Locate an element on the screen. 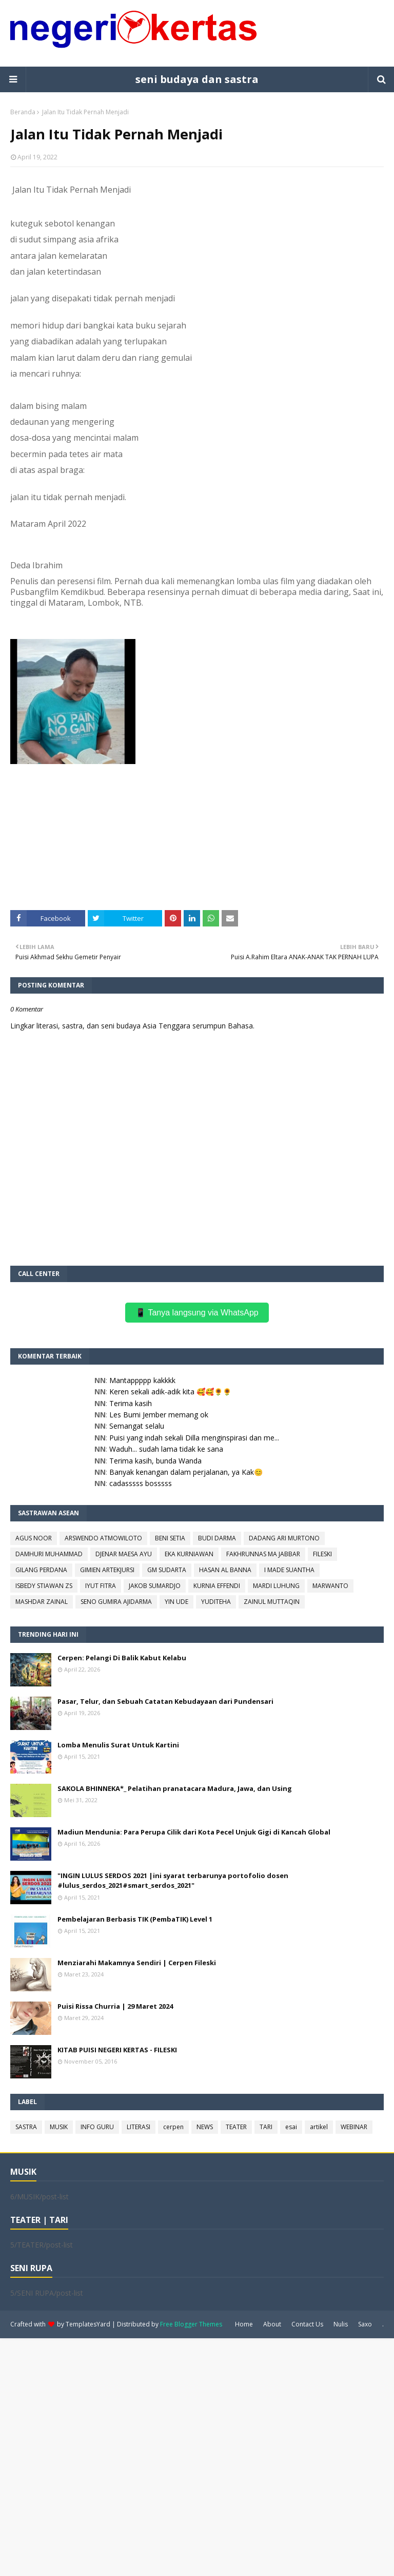 The image size is (394, 2576). SAKOLA BHINNEKA*_ Pelatihan pranatacara Madura, Jawa, dan Using is located at coordinates (174, 1788).